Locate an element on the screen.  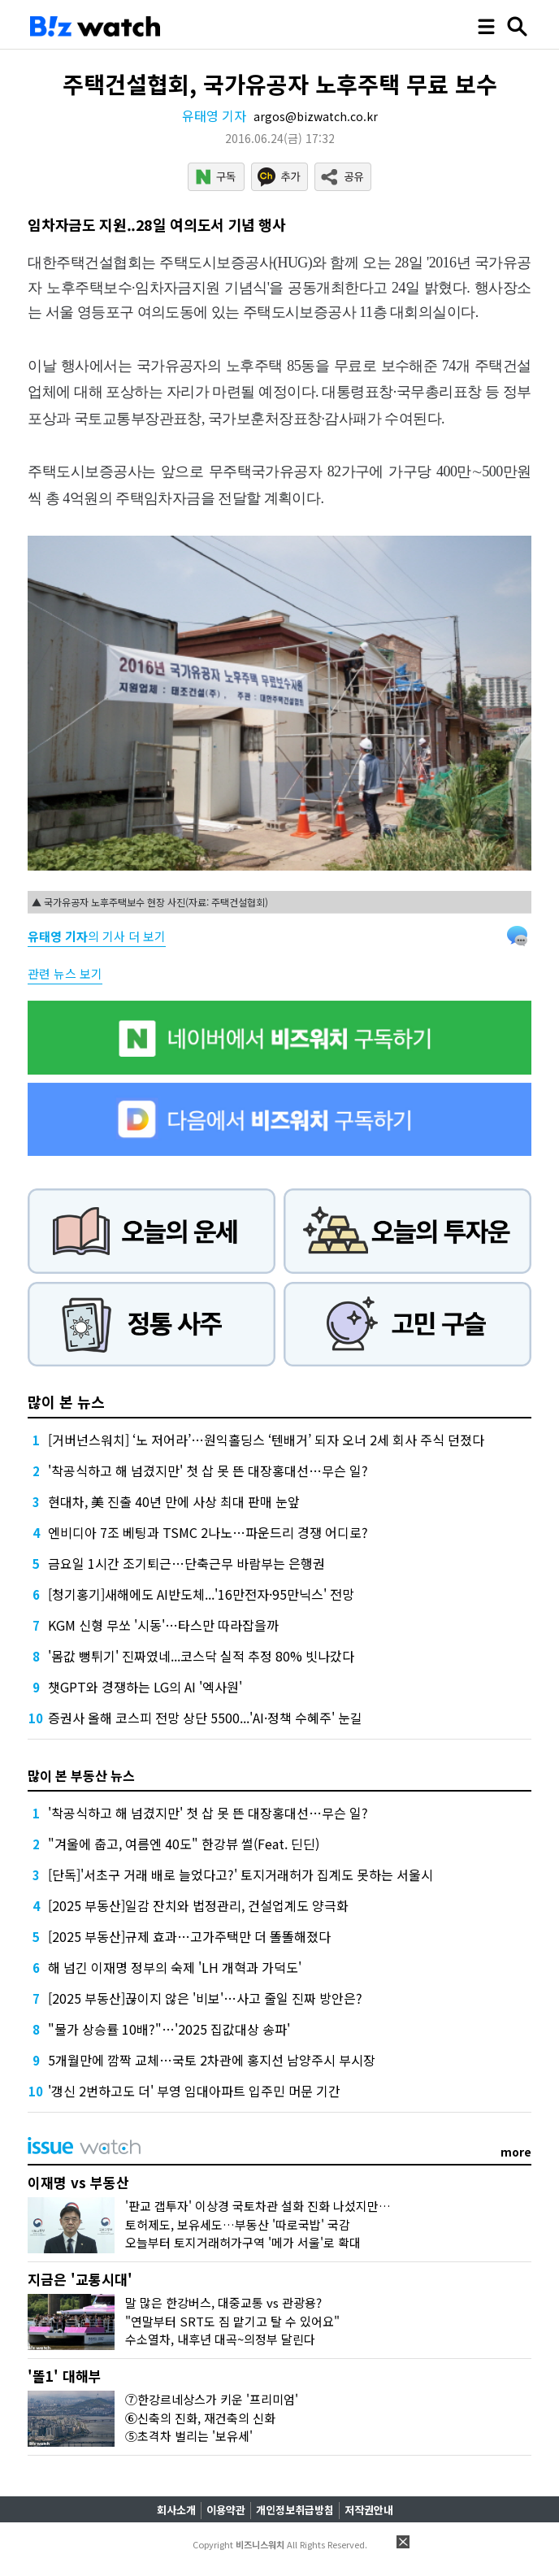
많이 본 뉴스 is located at coordinates (66, 1401).